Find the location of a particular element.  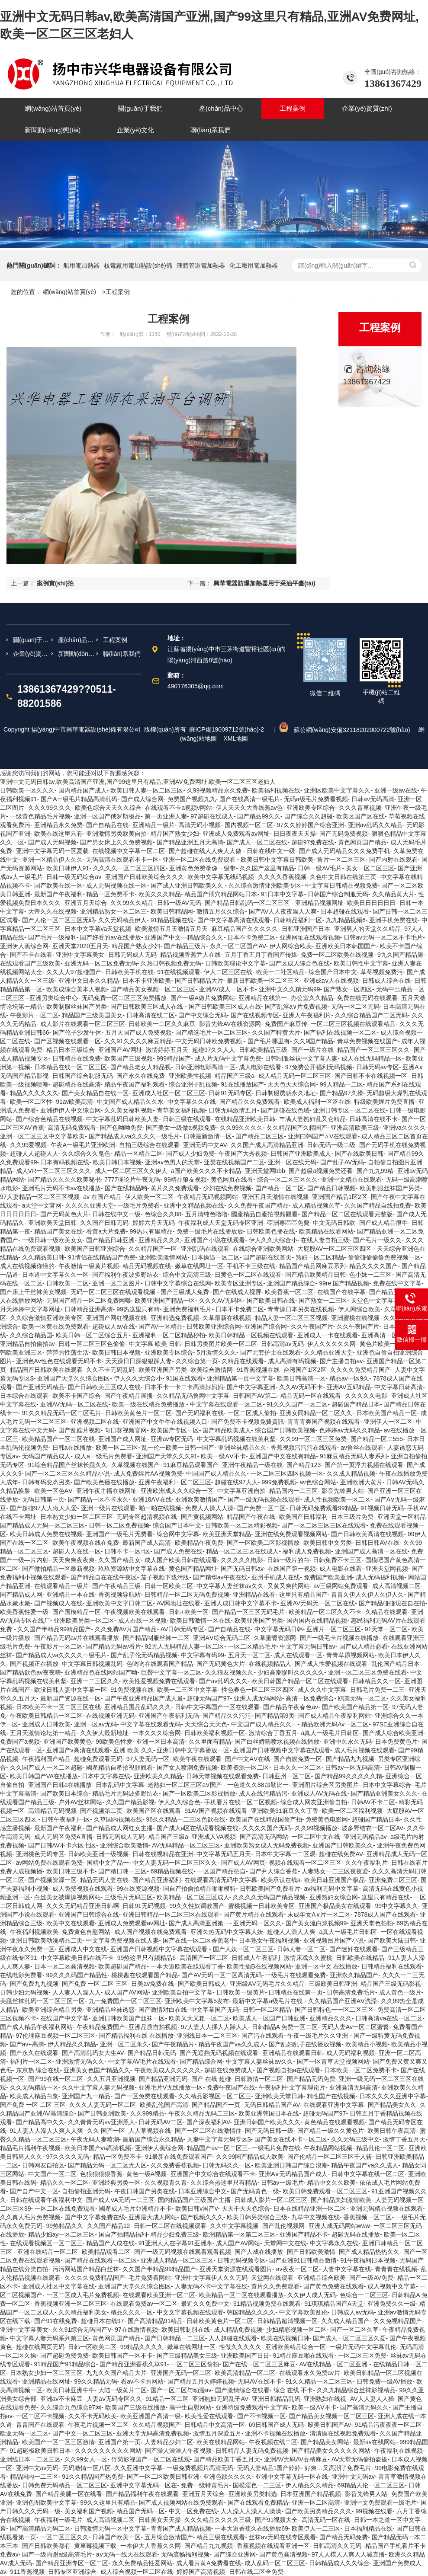

天堂网在线观看 is located at coordinates (272, 2277).